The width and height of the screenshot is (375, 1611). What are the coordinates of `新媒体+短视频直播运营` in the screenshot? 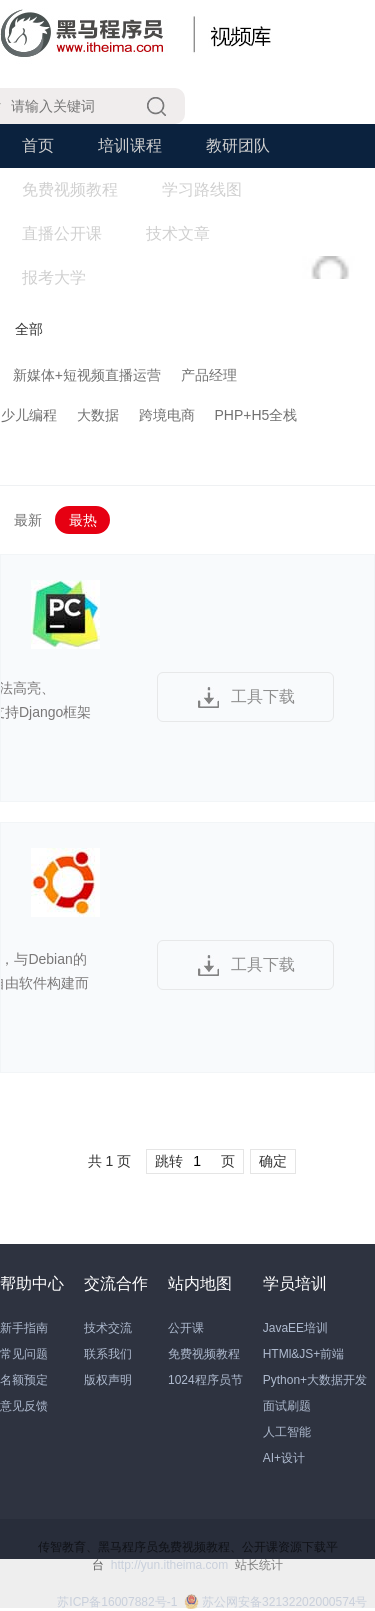 It's located at (87, 375).